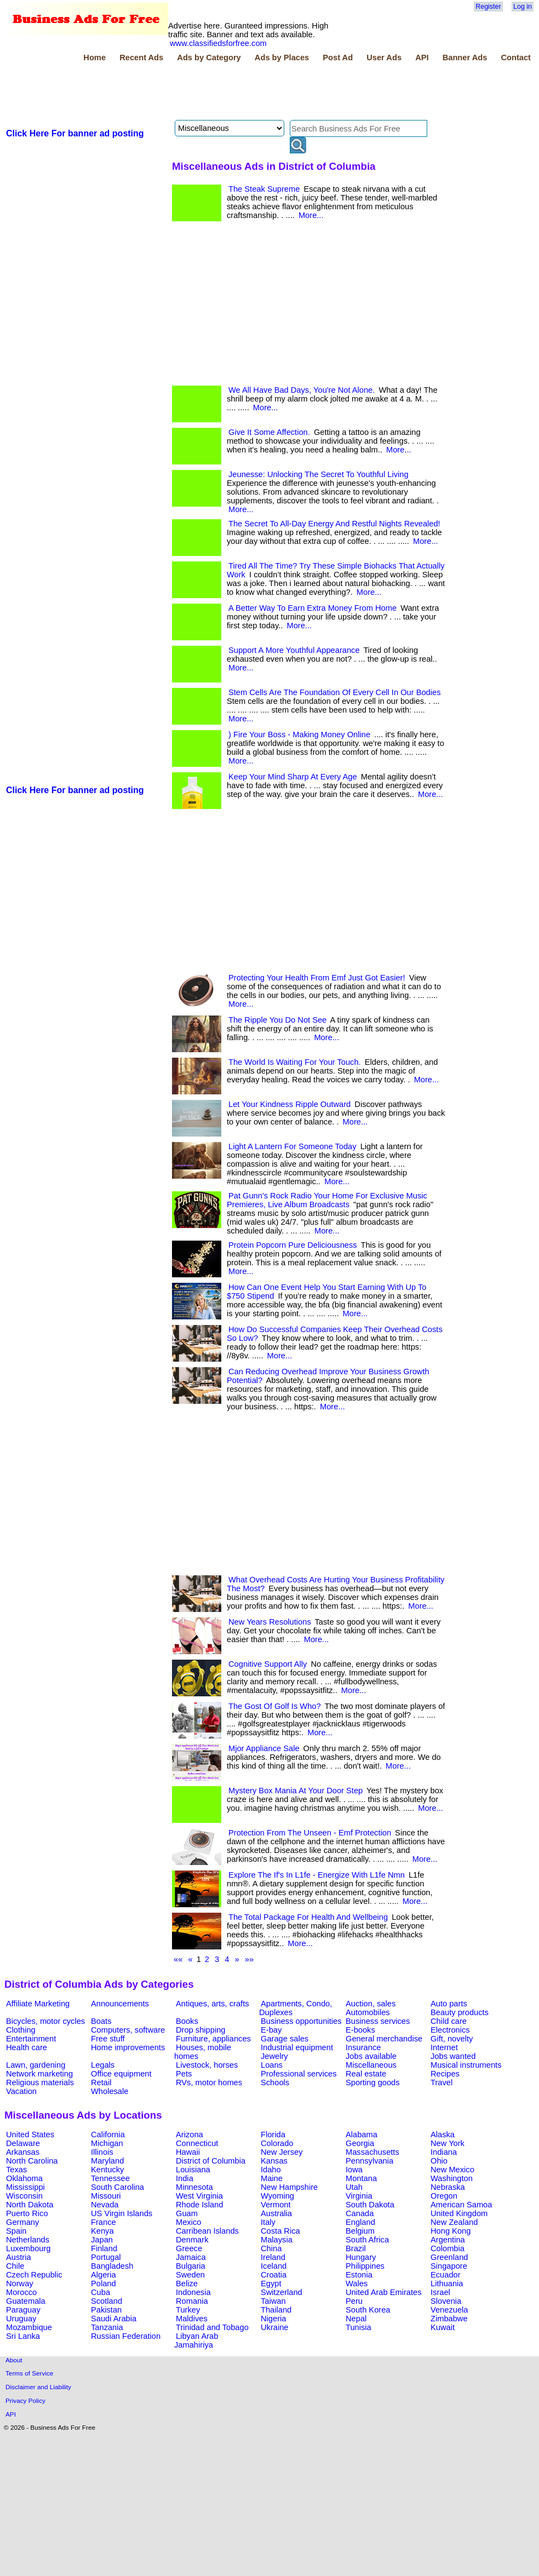 Image resolution: width=539 pixels, height=2576 pixels. What do you see at coordinates (187, 2213) in the screenshot?
I see `Guam` at bounding box center [187, 2213].